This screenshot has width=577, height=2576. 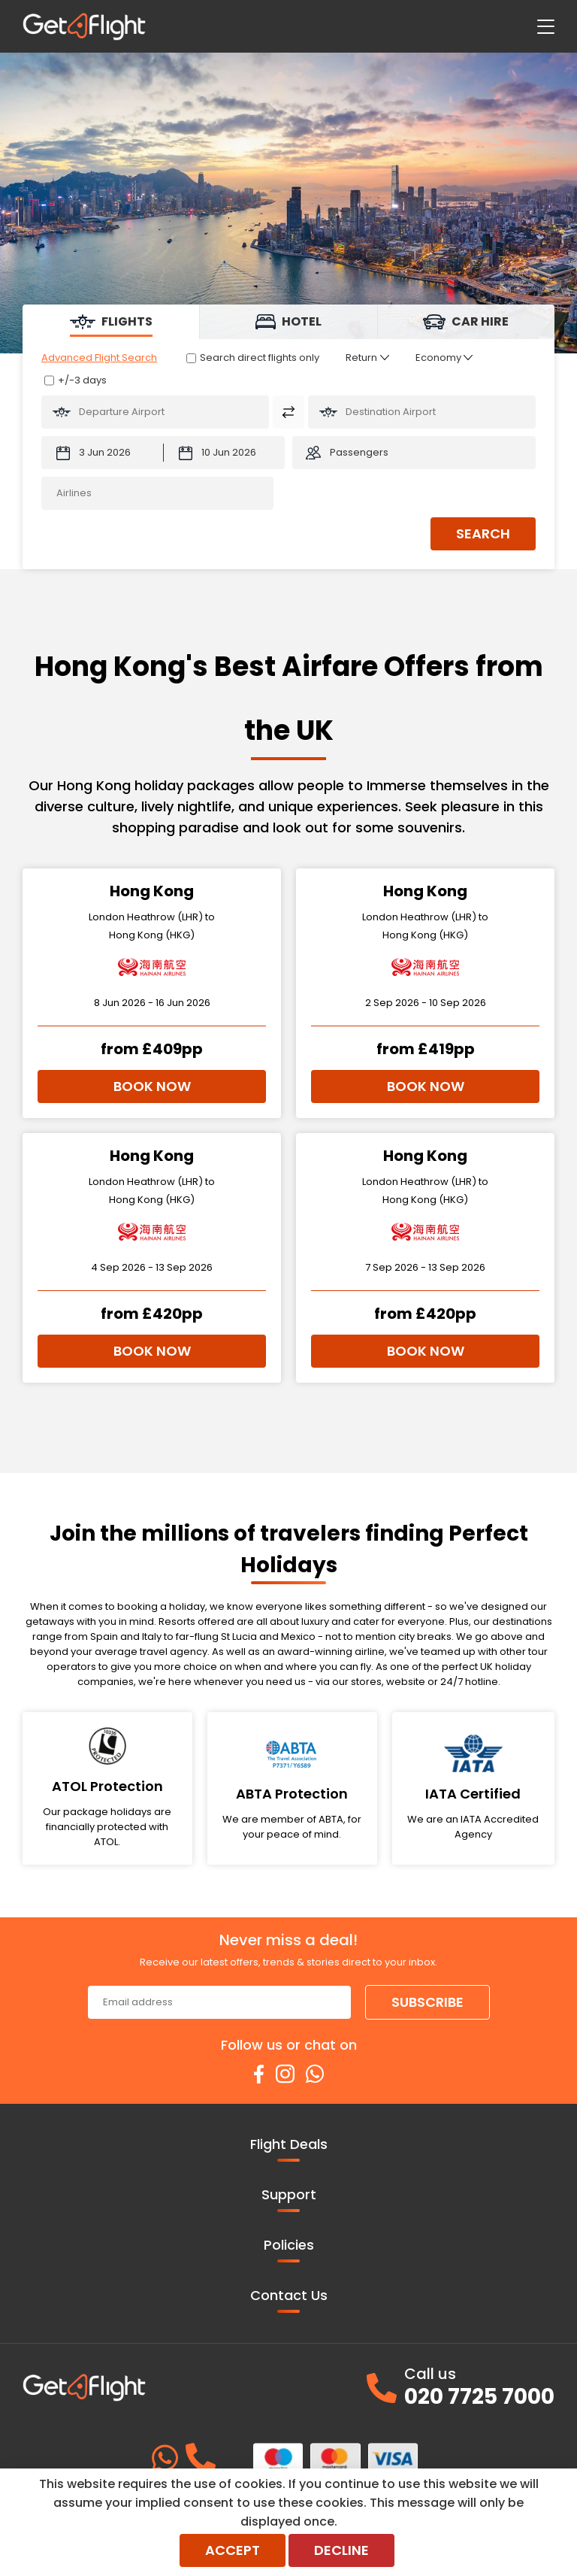 What do you see at coordinates (289, 2248) in the screenshot?
I see `Policies` at bounding box center [289, 2248].